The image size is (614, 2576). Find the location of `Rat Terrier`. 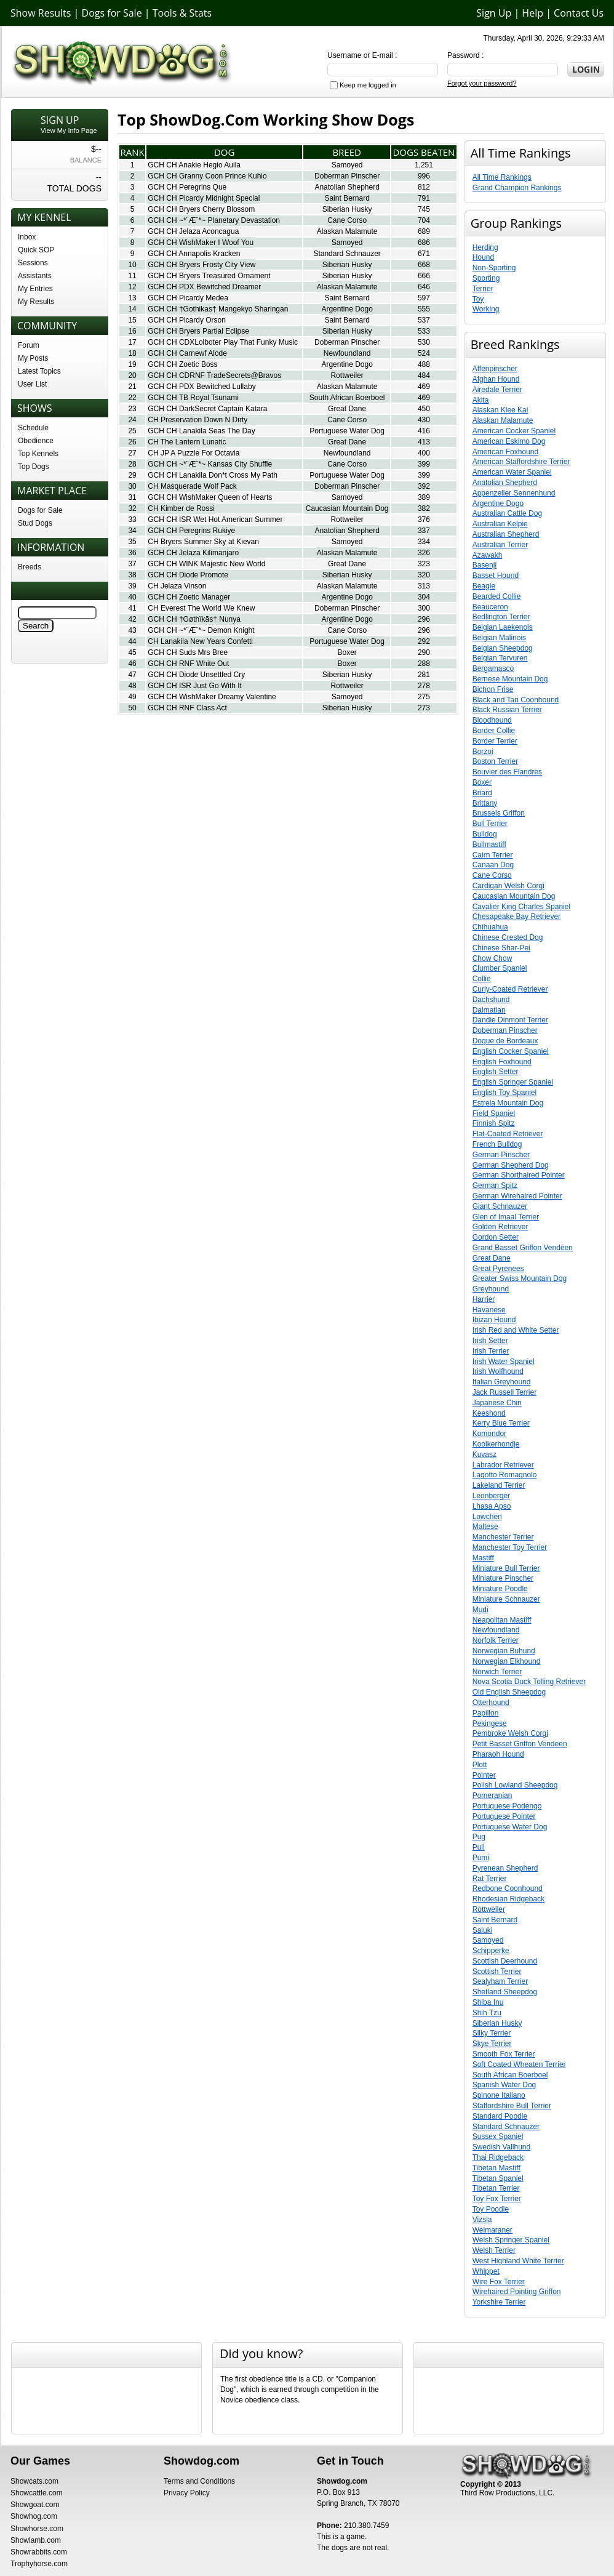

Rat Terrier is located at coordinates (489, 1878).